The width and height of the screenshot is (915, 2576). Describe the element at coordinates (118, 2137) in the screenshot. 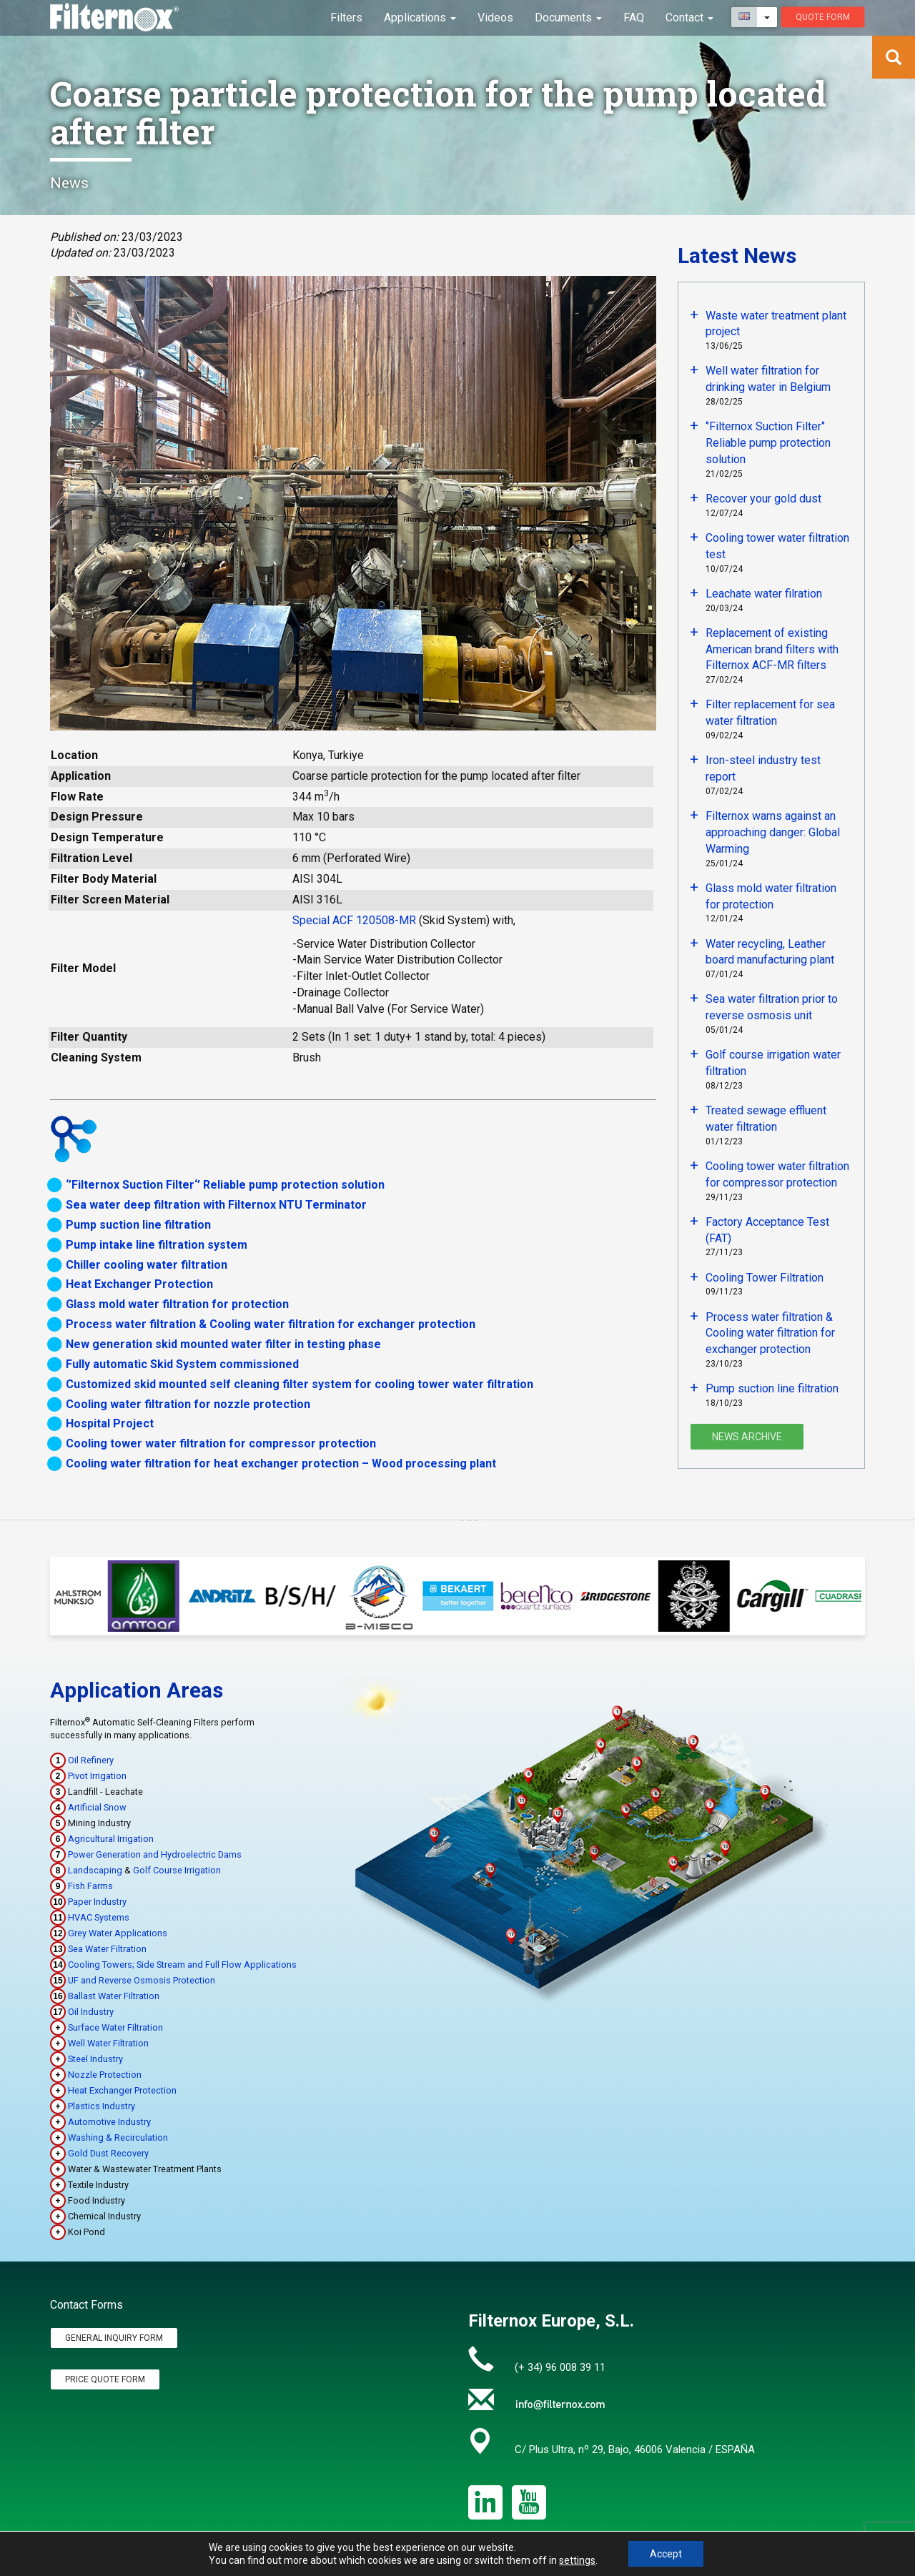

I see `Washing & Recirculation` at that location.